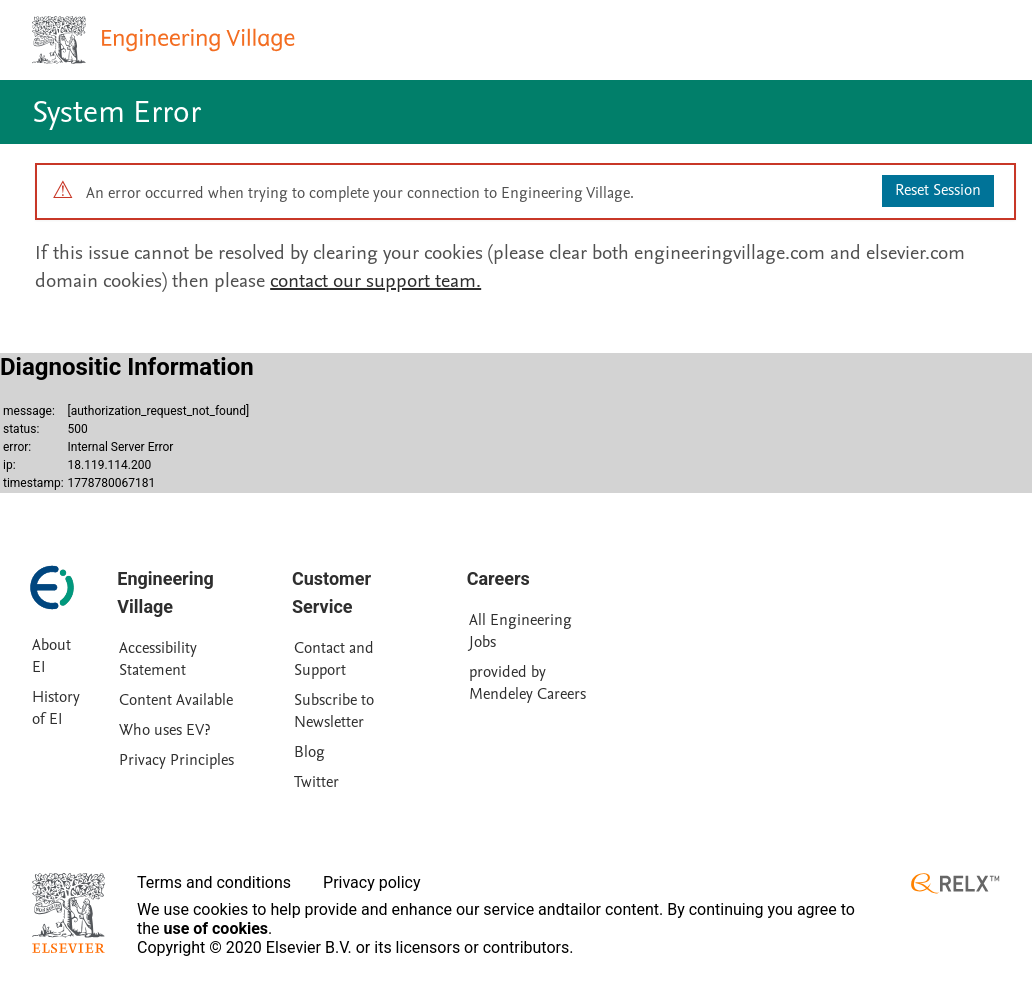 The width and height of the screenshot is (1032, 989). What do you see at coordinates (56, 708) in the screenshot?
I see `History of EI` at bounding box center [56, 708].